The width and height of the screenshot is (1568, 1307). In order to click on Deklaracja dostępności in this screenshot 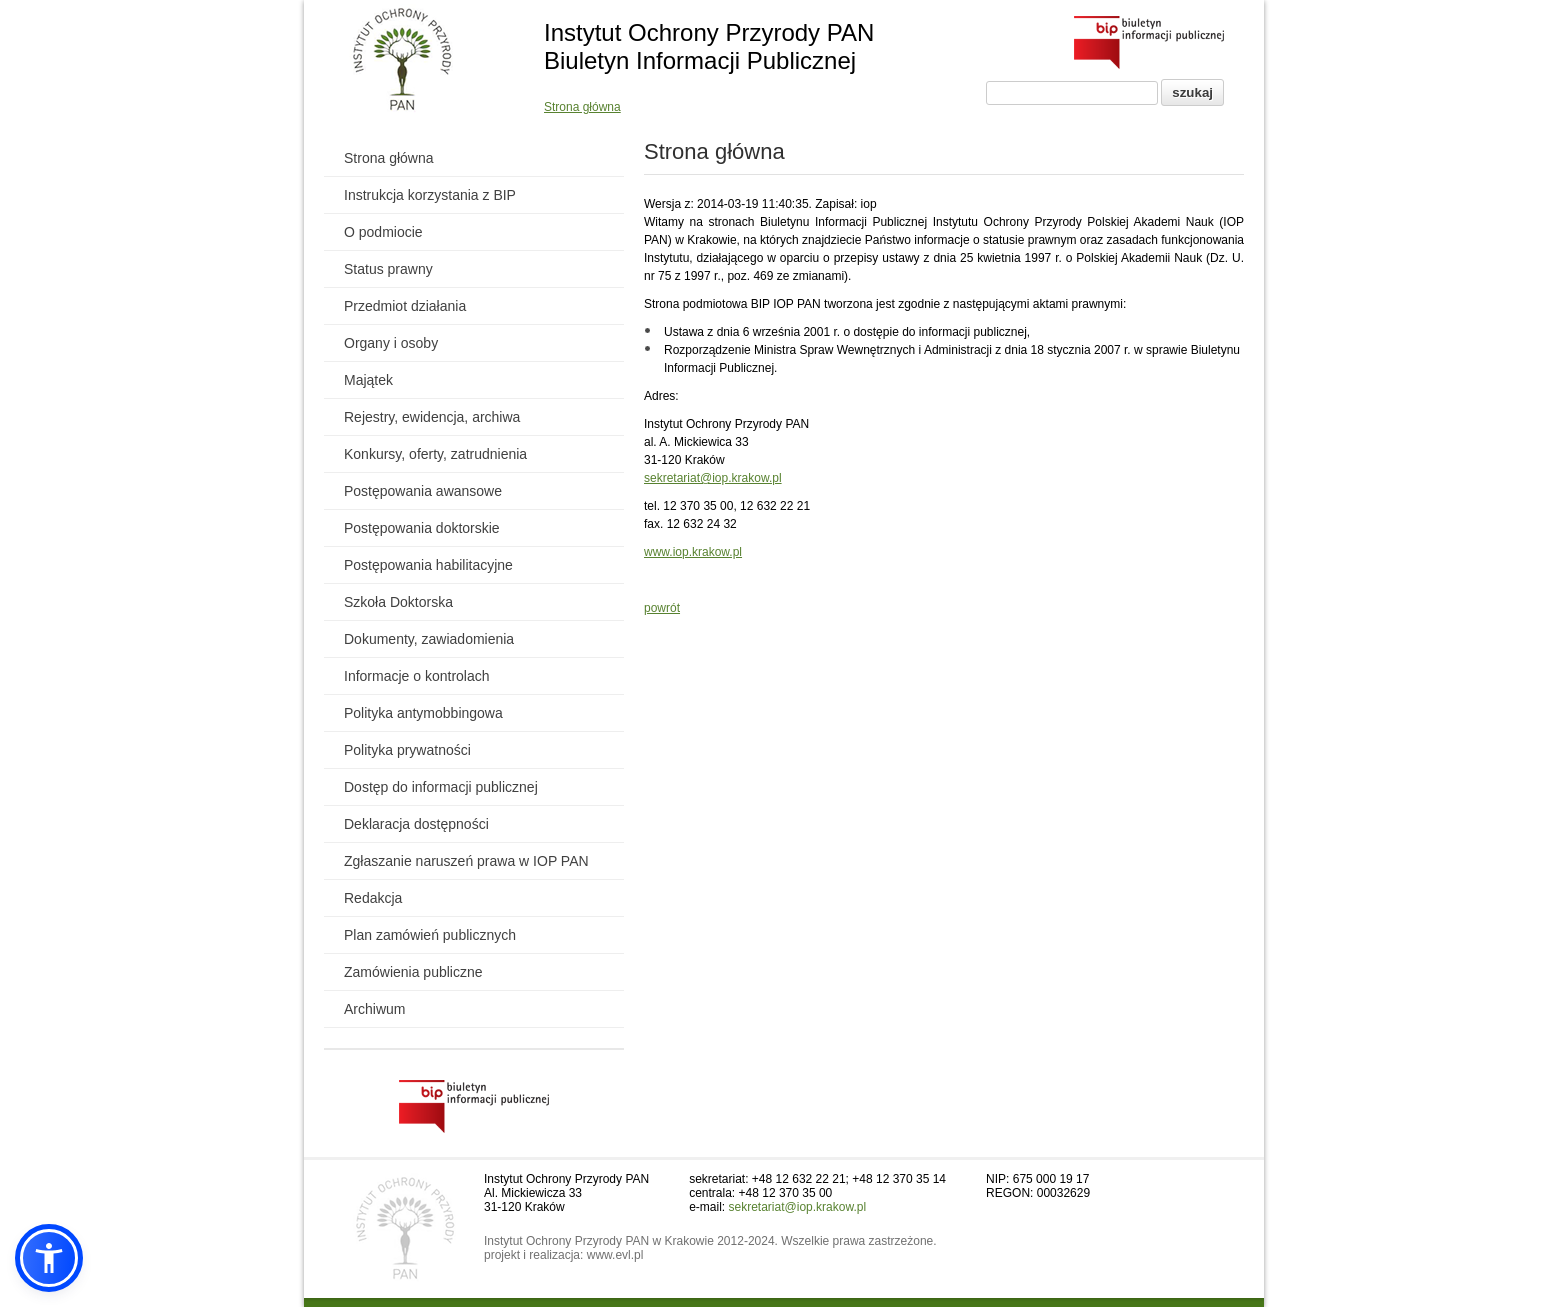, I will do `click(416, 824)`.